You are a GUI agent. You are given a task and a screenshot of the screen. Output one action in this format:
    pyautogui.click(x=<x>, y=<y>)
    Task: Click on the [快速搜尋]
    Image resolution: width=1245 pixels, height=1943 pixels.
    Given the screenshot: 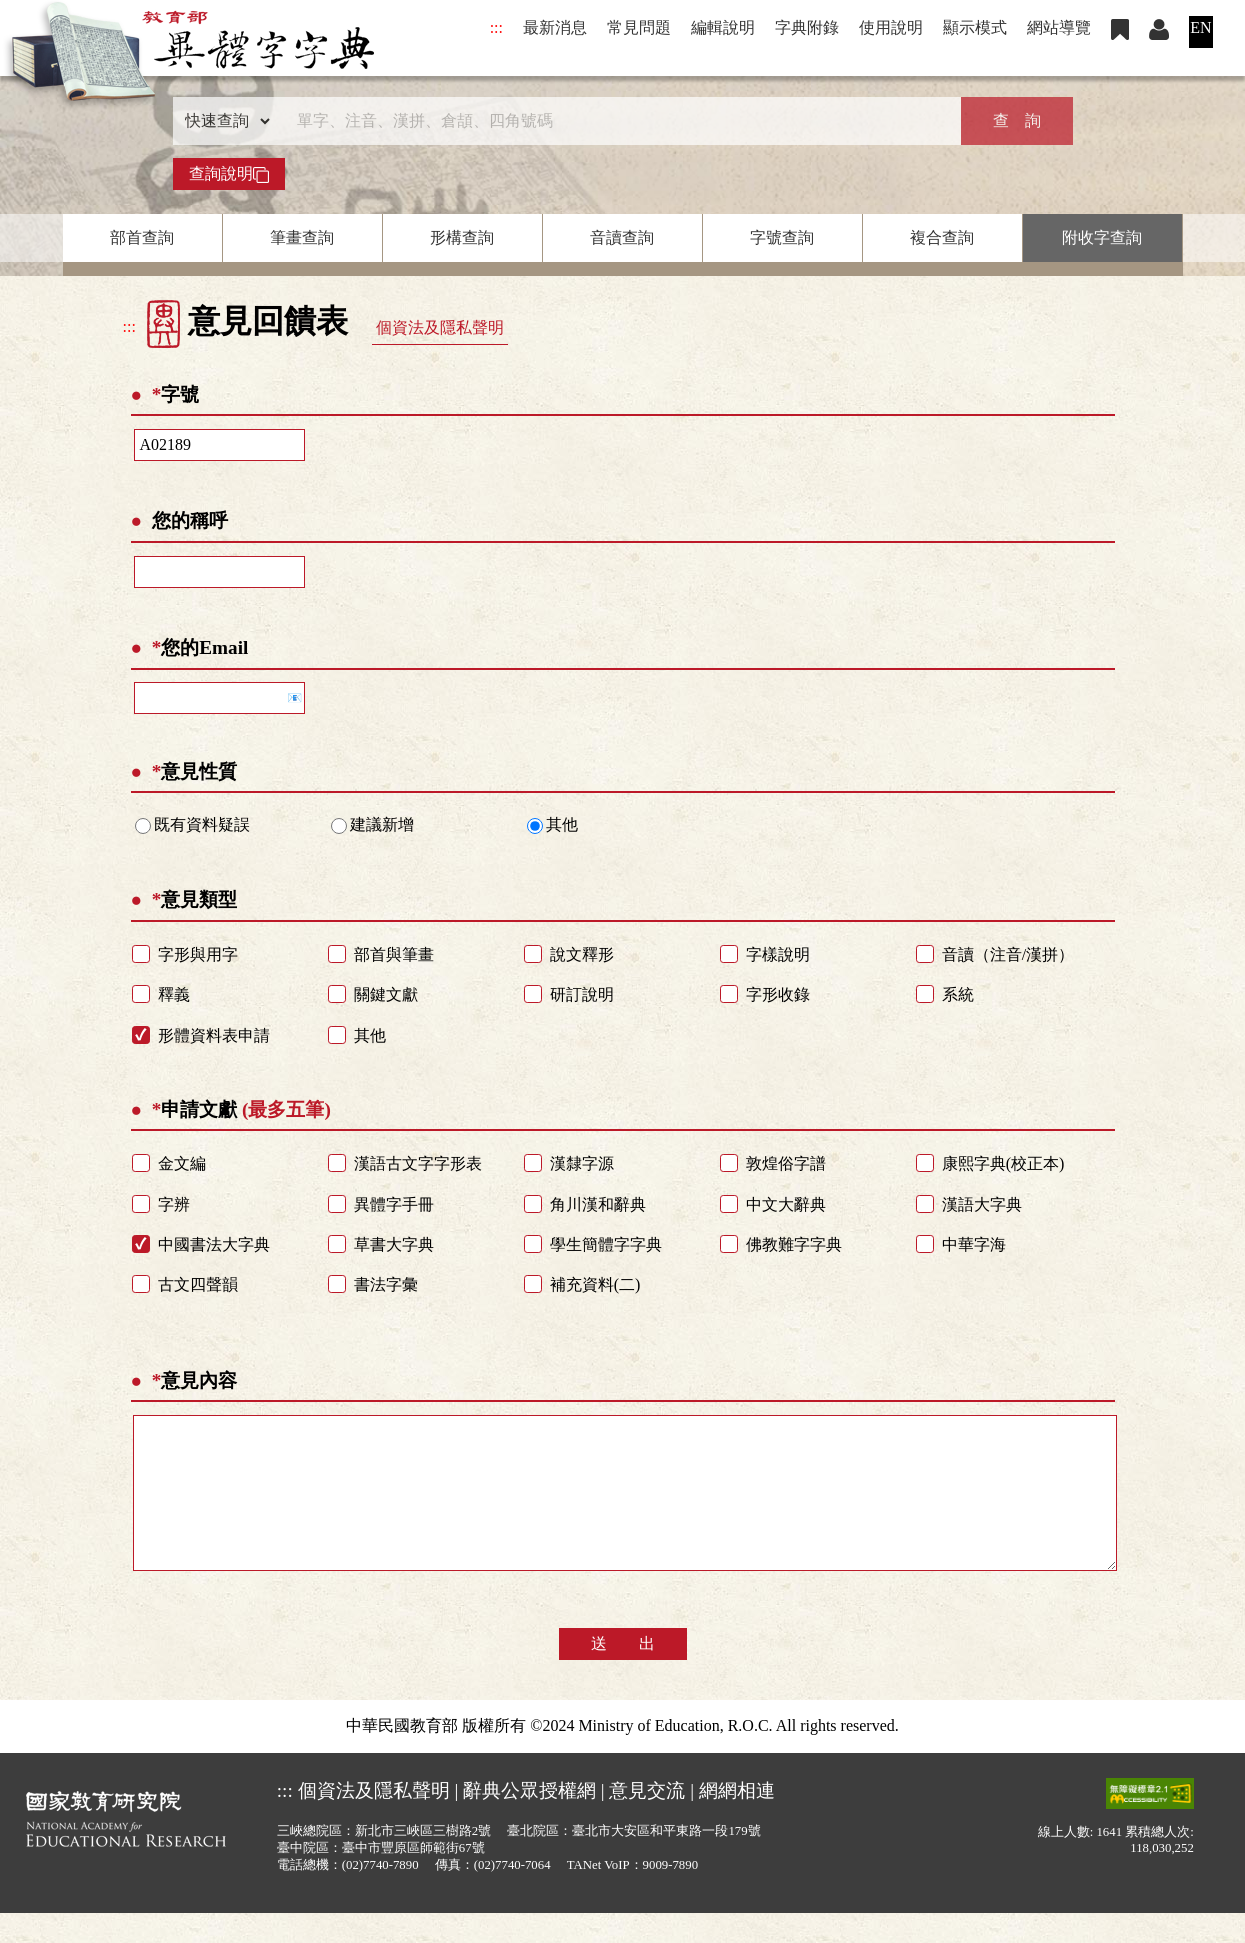 What is the action you would take?
    pyautogui.click(x=616, y=121)
    